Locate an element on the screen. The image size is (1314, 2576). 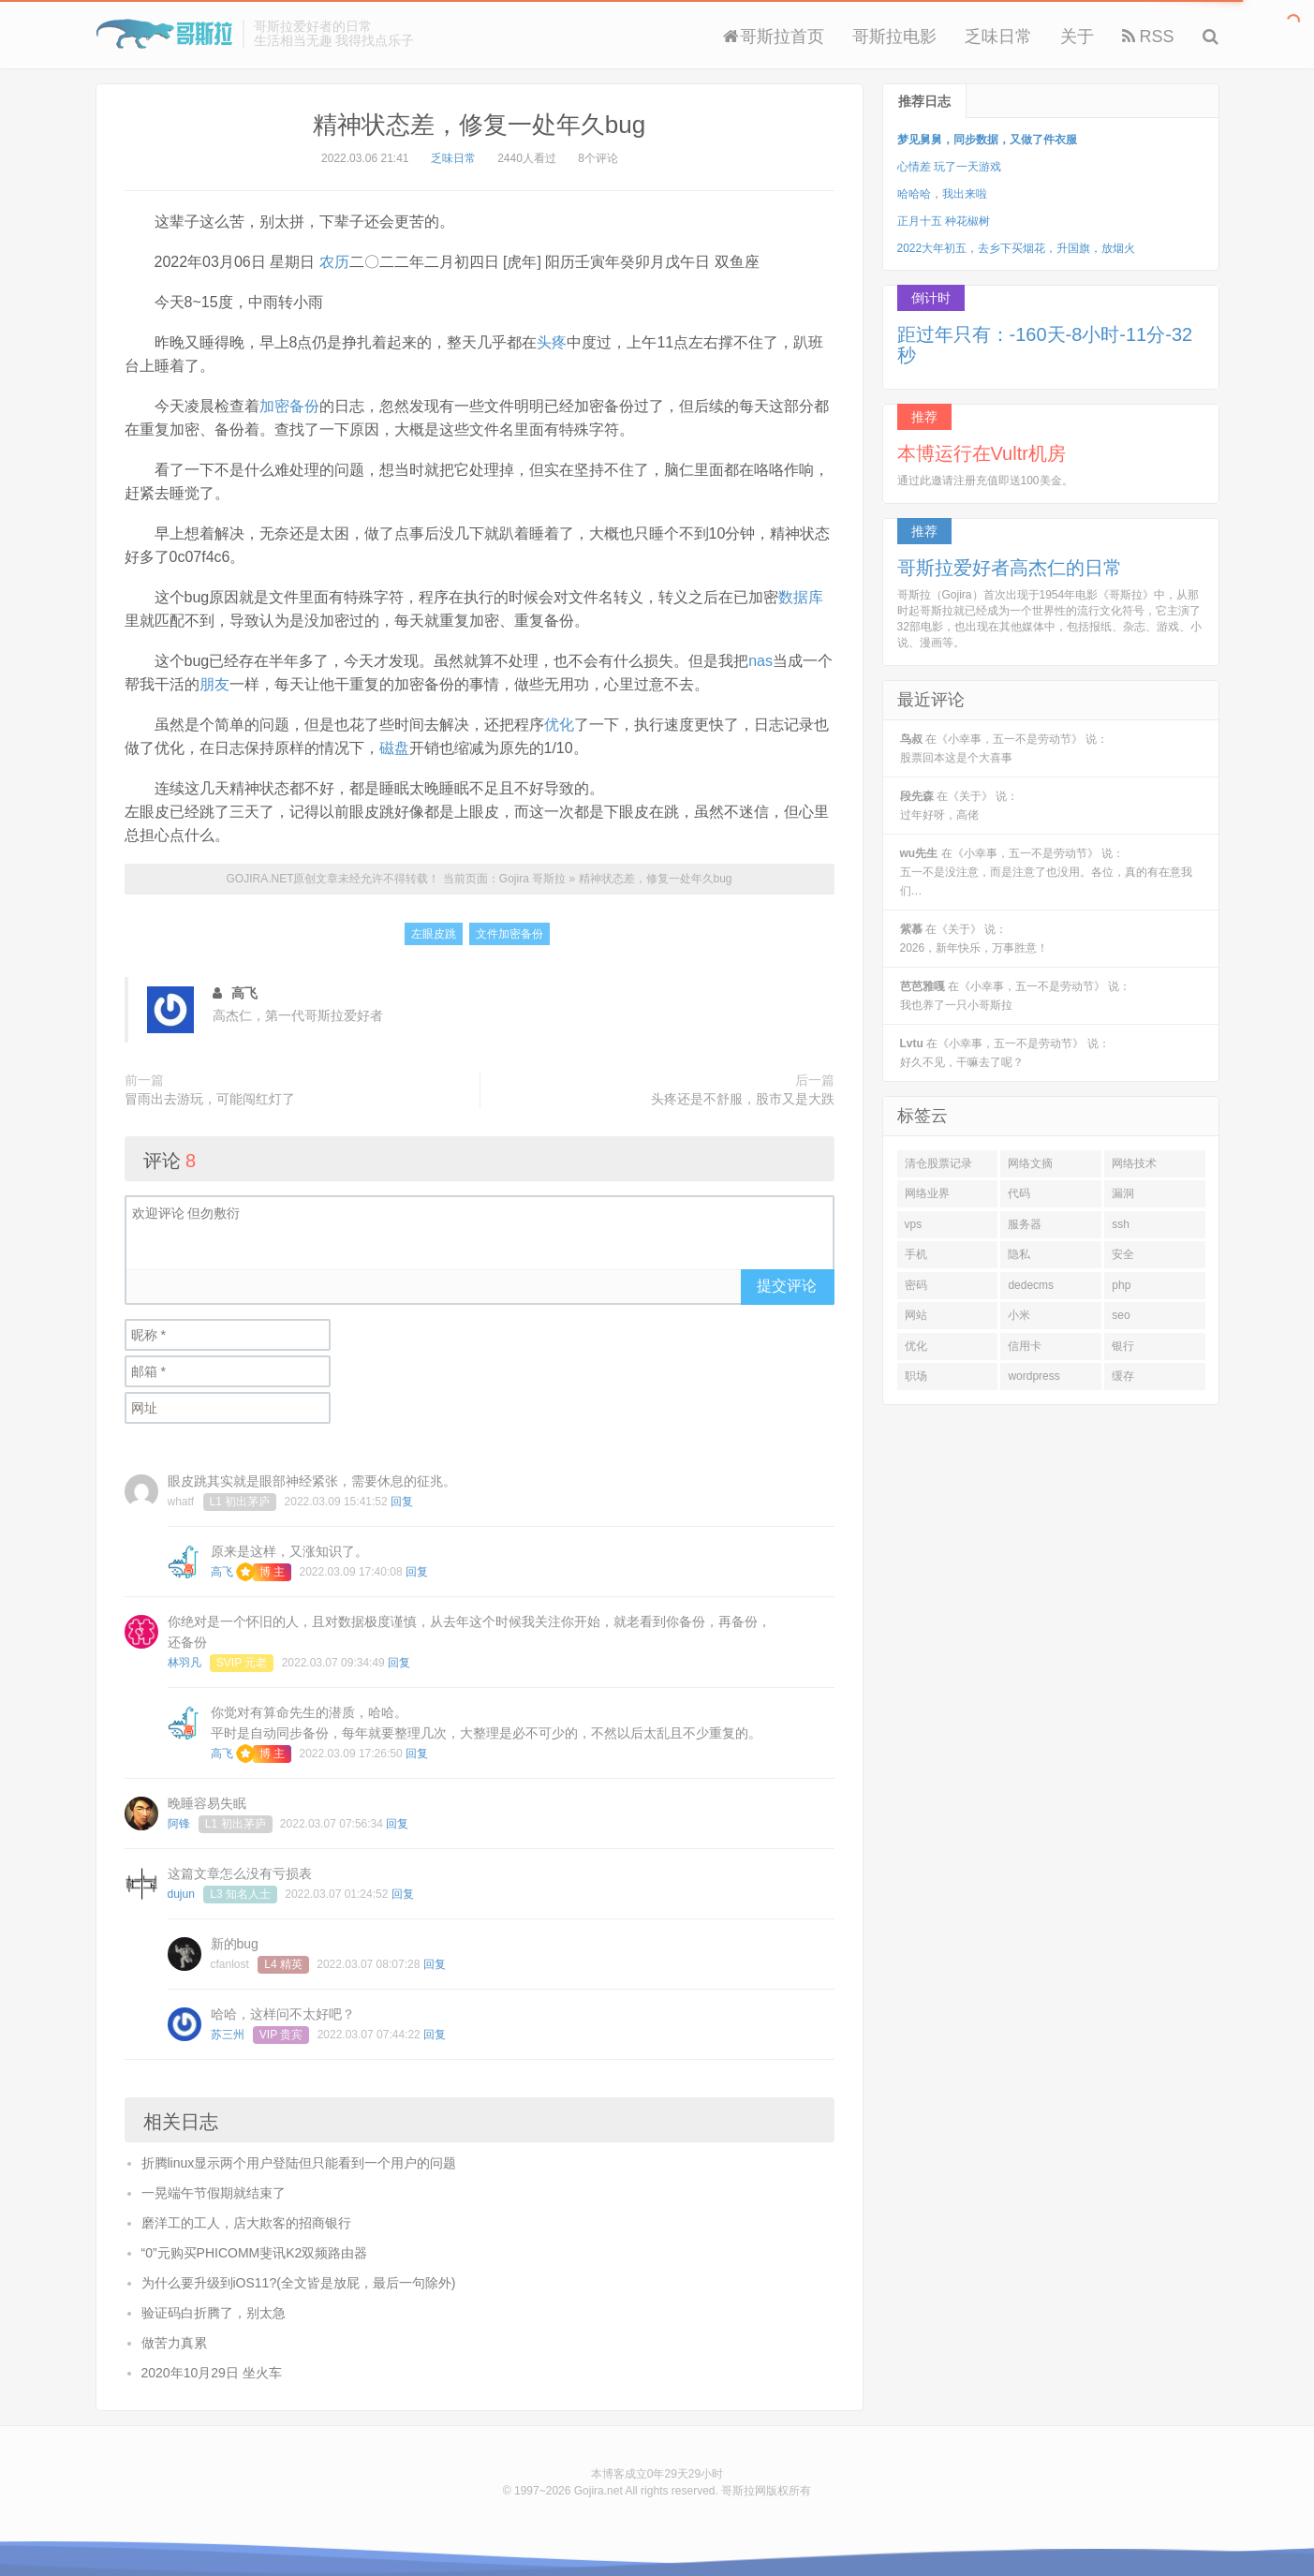
密码 is located at coordinates (916, 1285).